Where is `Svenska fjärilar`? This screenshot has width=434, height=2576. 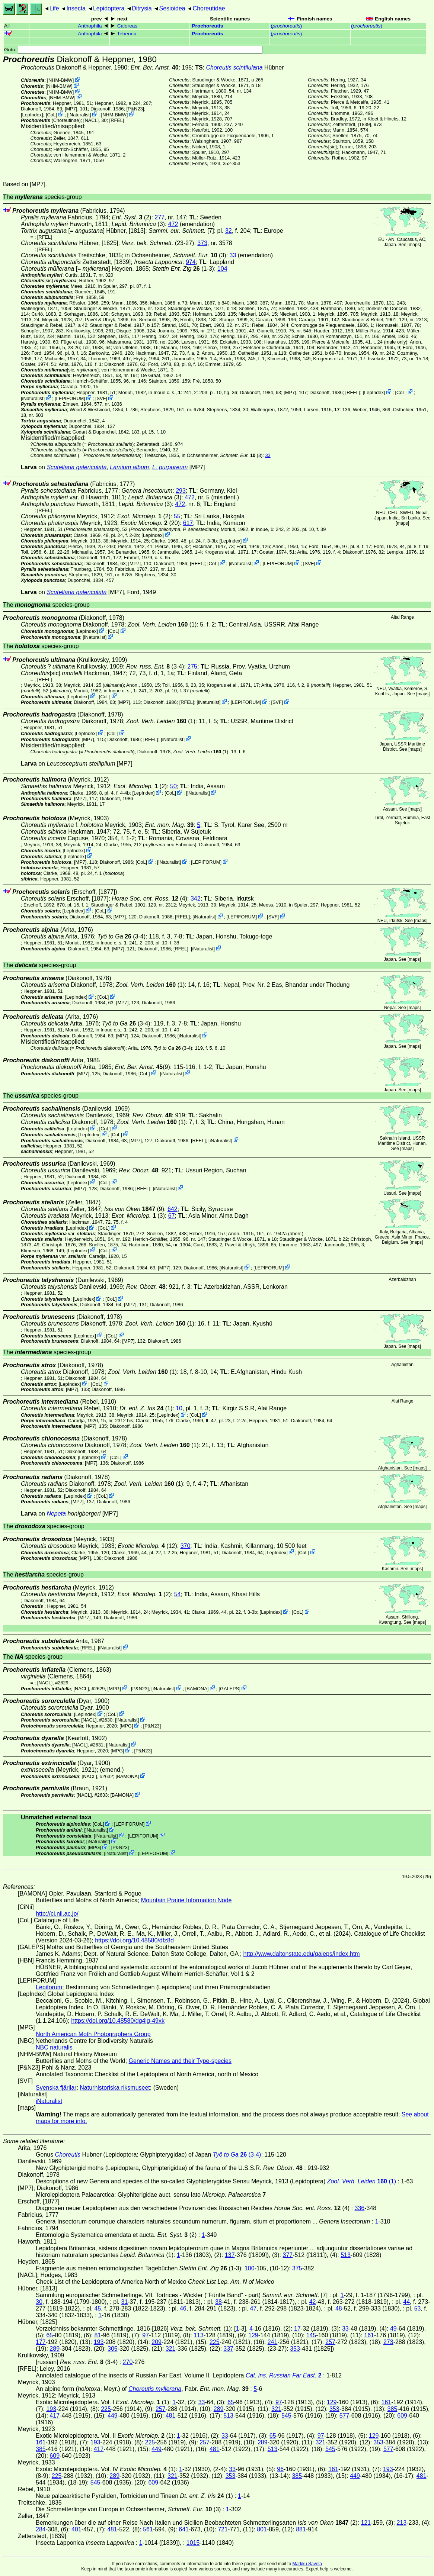
Svenska fjärilar is located at coordinates (56, 2087).